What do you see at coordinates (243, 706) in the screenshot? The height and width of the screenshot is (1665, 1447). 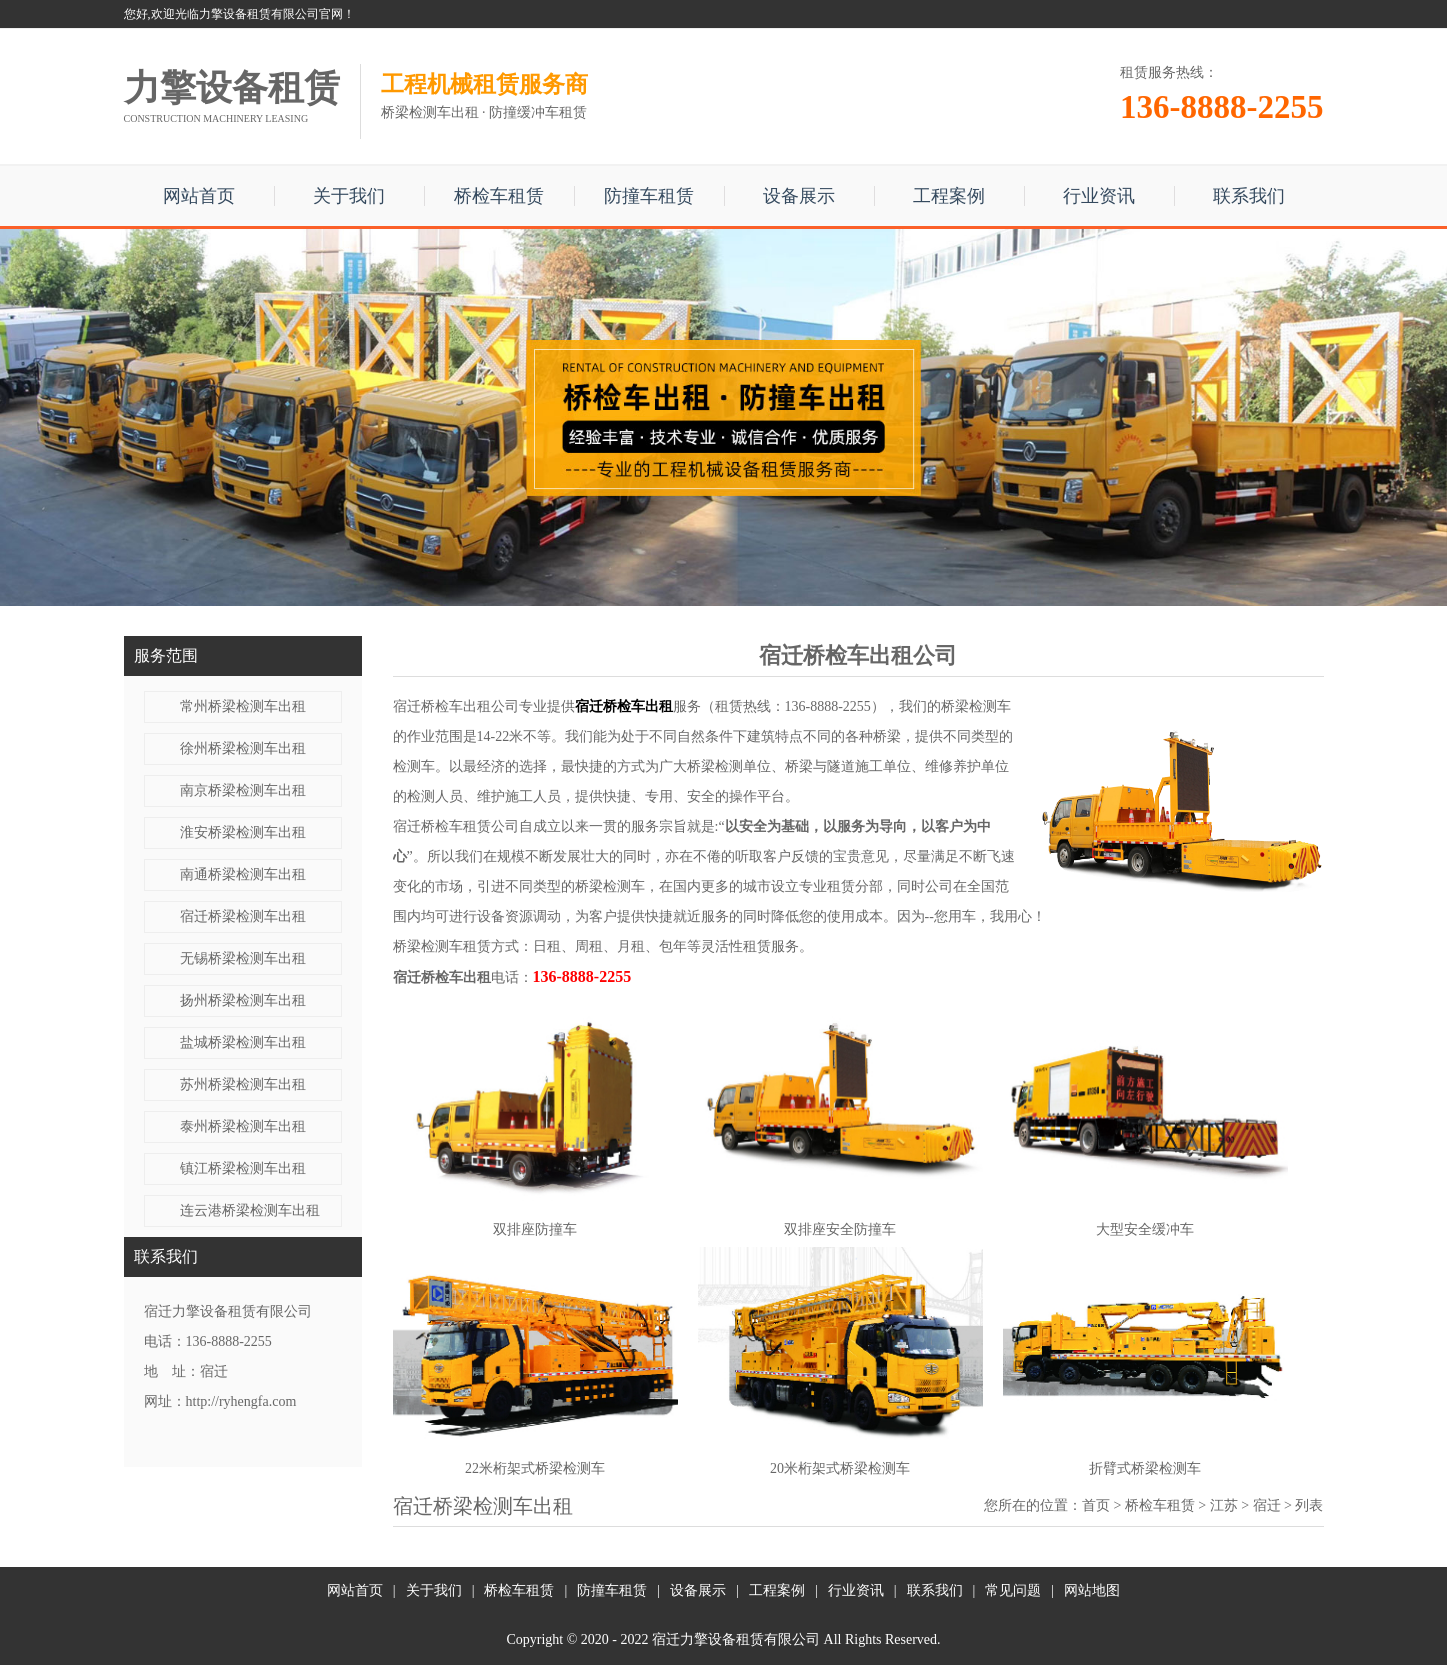 I see `常州桥梁检测车出租` at bounding box center [243, 706].